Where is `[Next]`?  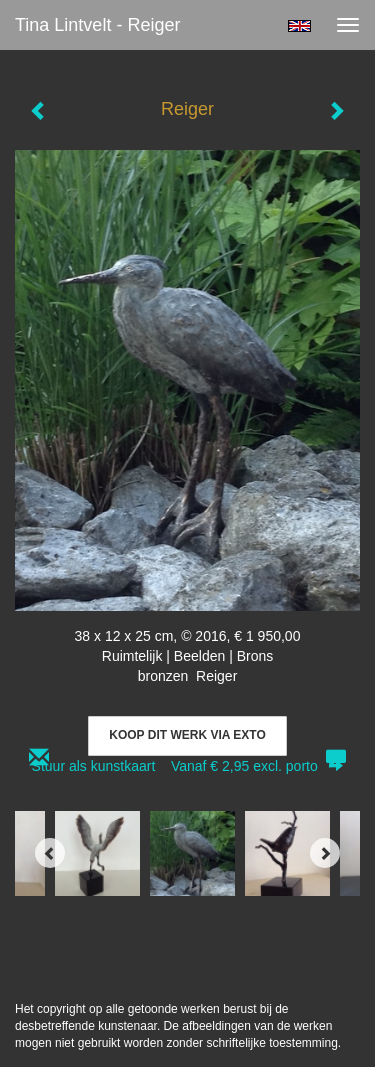
[Next] is located at coordinates (325, 853).